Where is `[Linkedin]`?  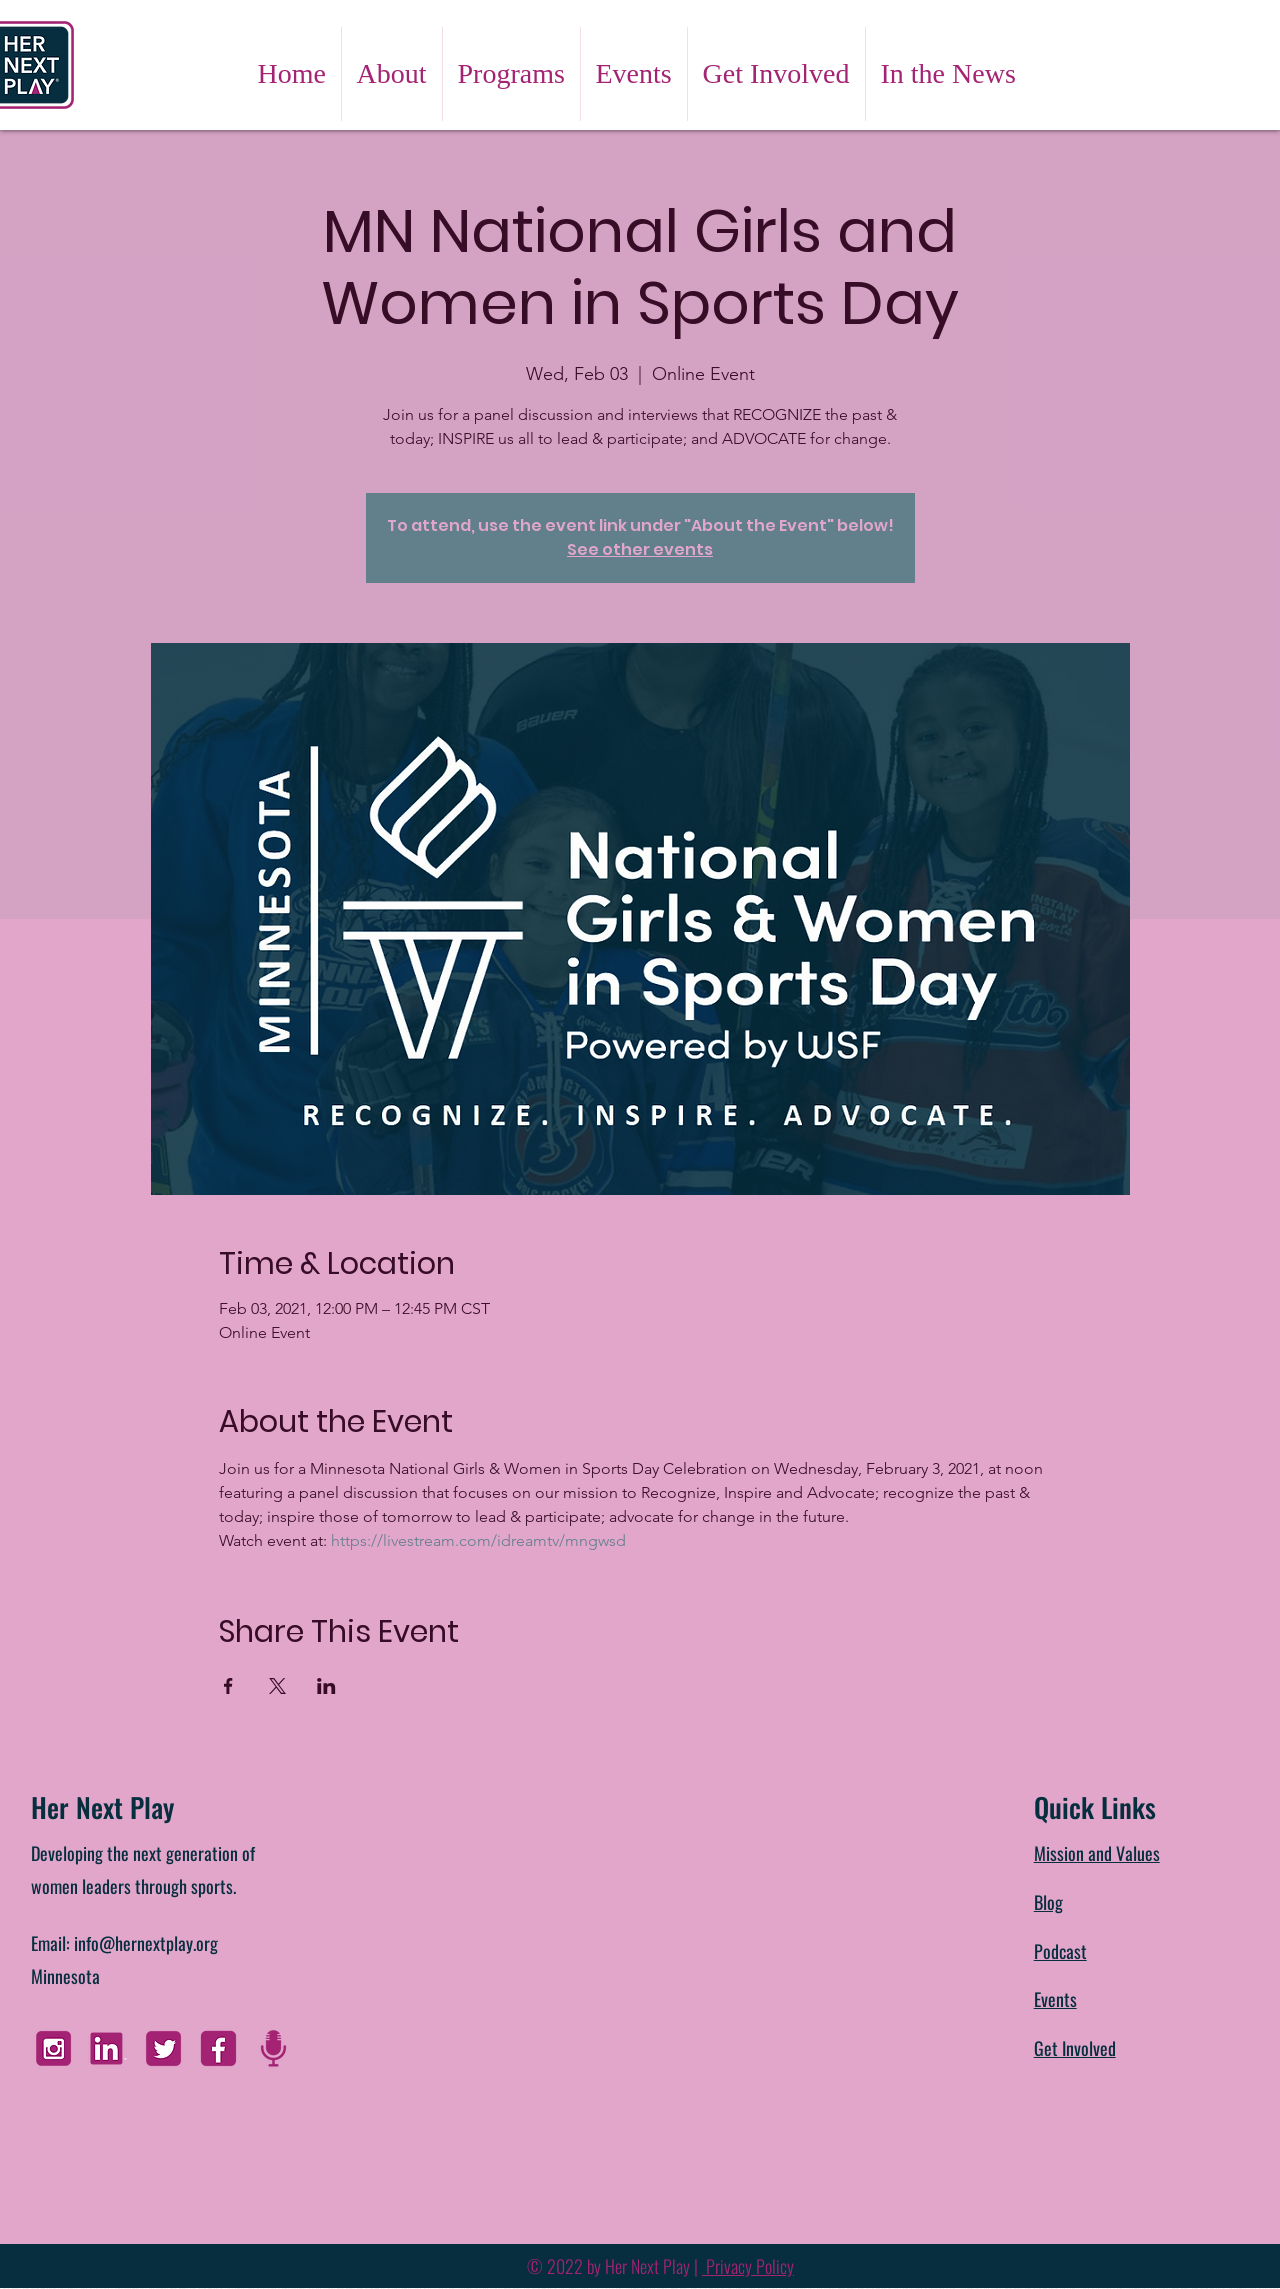
[Linkedin] is located at coordinates (108, 2048).